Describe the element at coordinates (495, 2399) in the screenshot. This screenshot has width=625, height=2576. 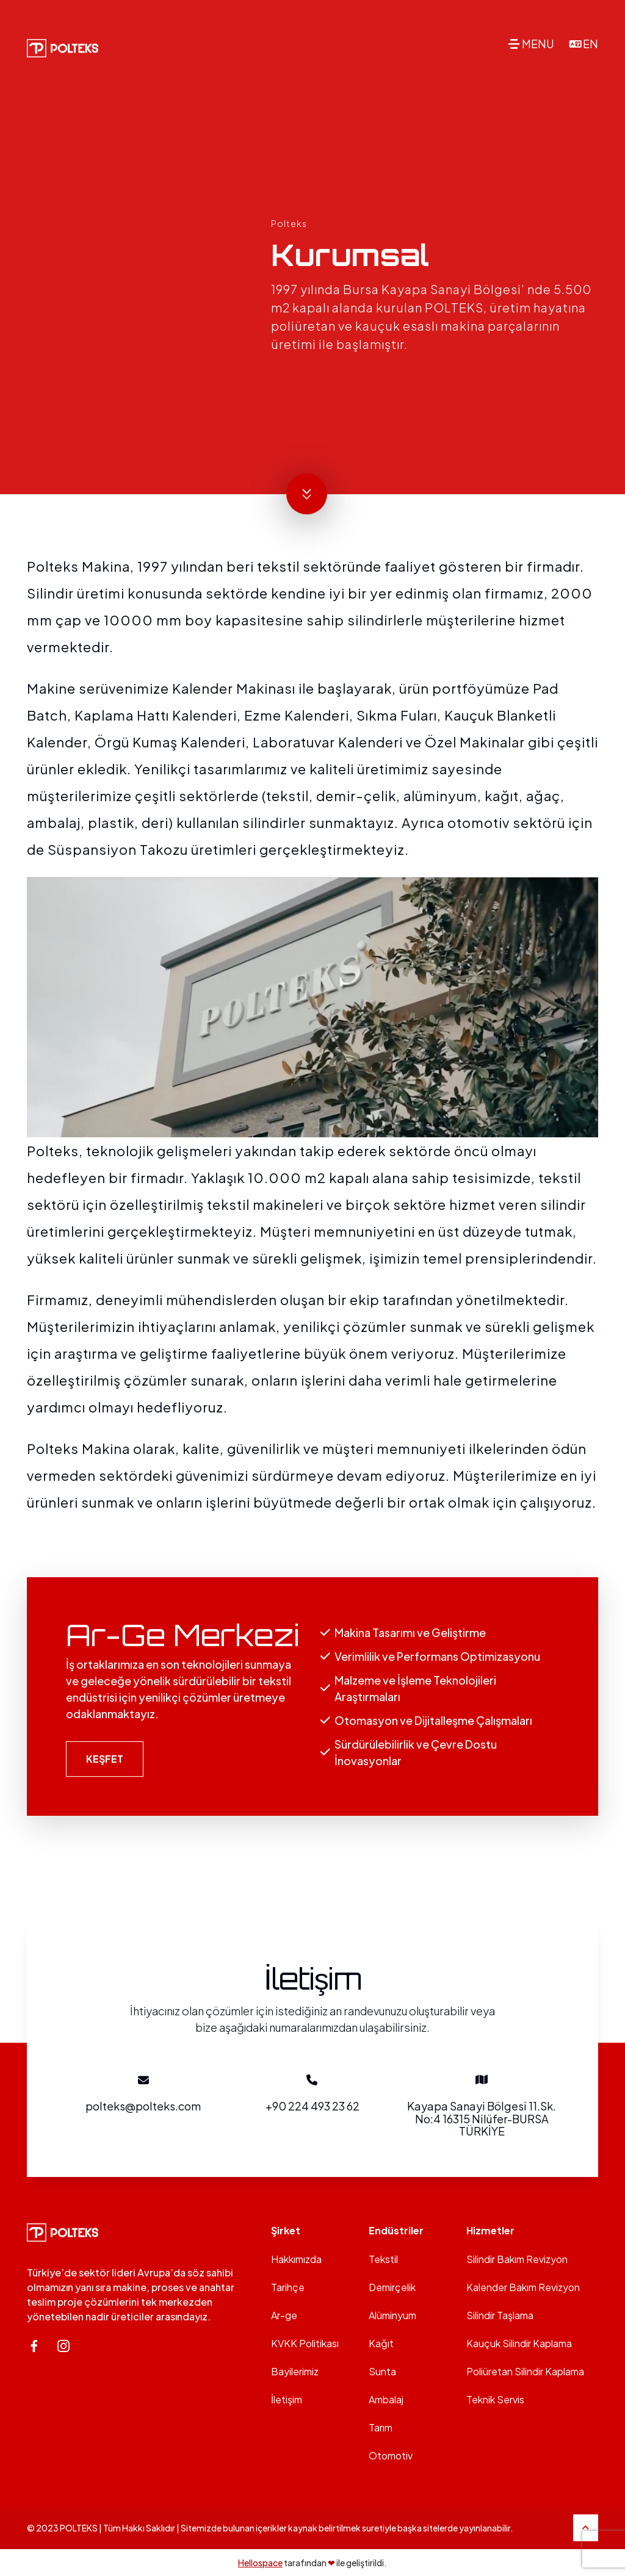
I see `Teknik Servis` at that location.